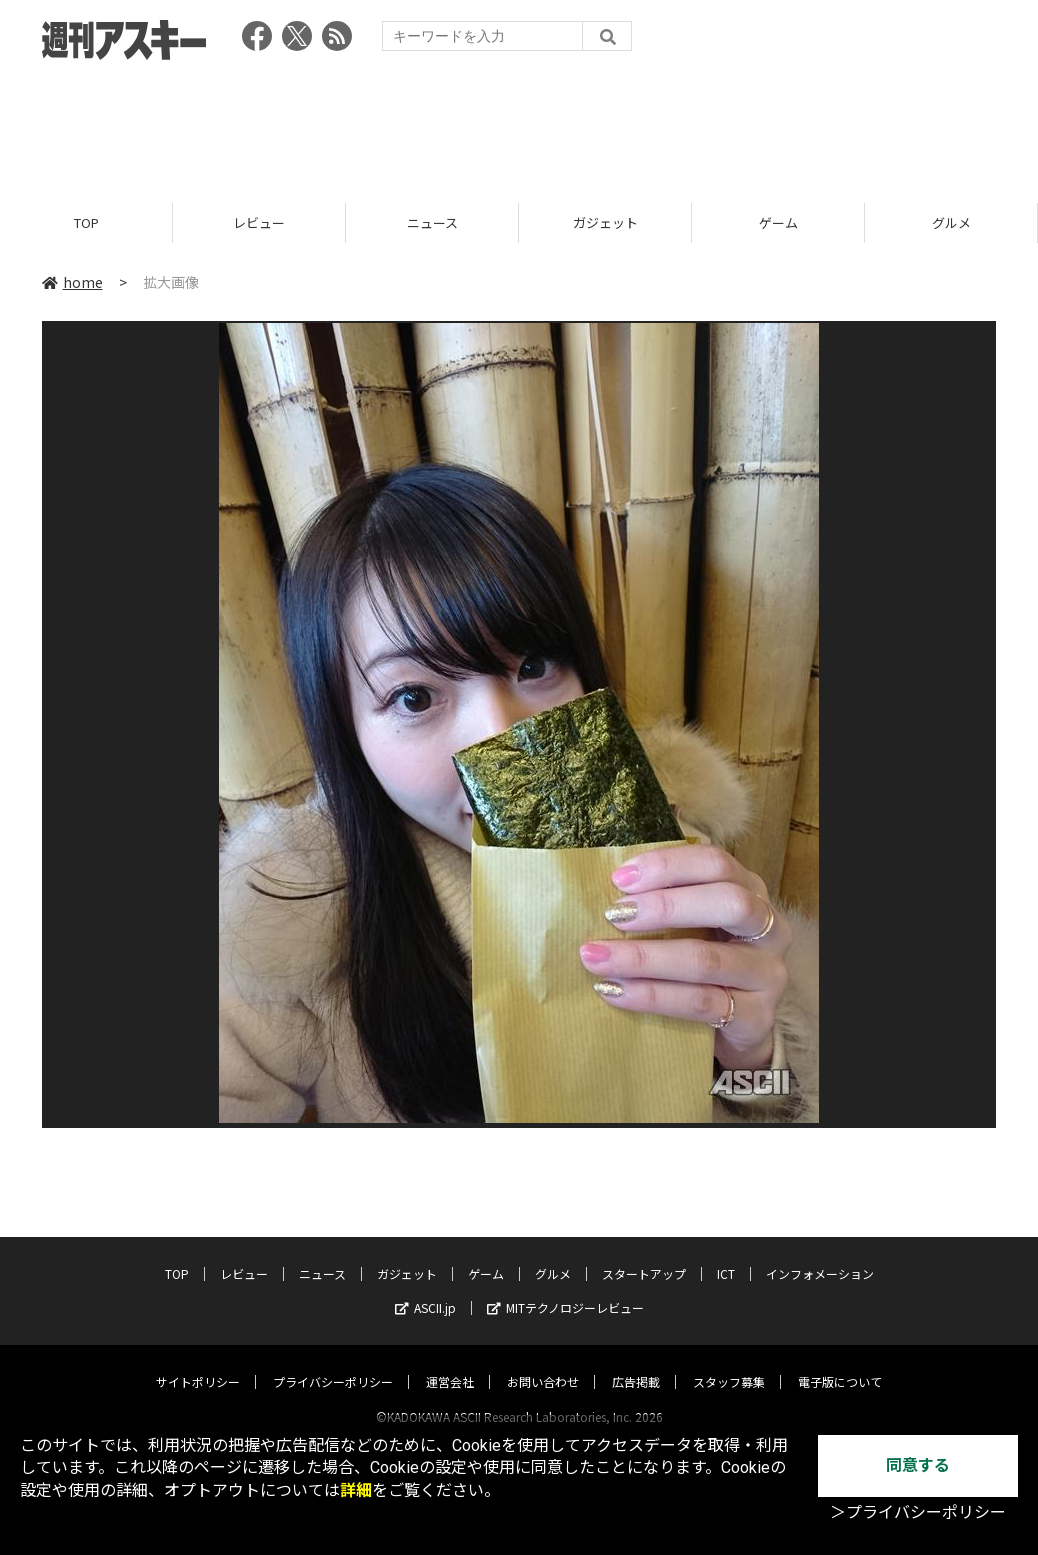 The image size is (1038, 1555). I want to click on ICT, so click(726, 1254).